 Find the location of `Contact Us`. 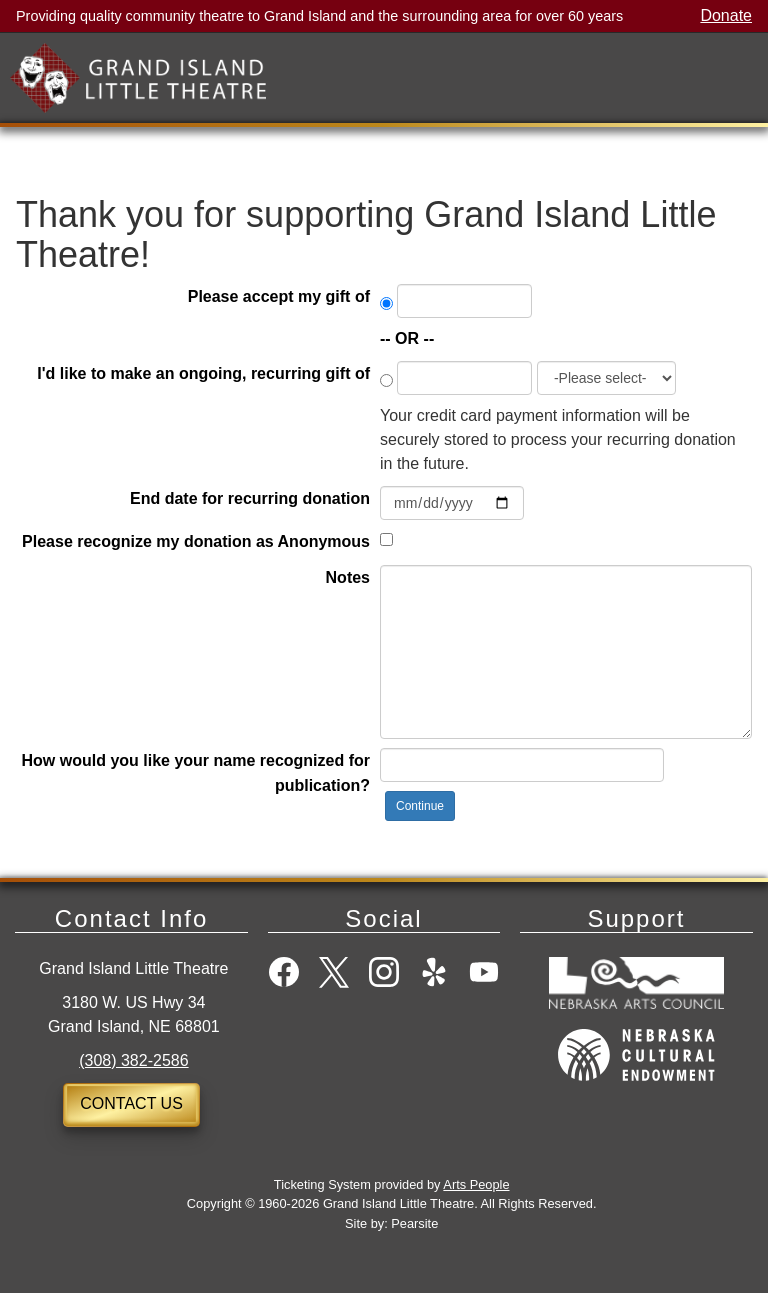

Contact Us is located at coordinates (131, 1103).